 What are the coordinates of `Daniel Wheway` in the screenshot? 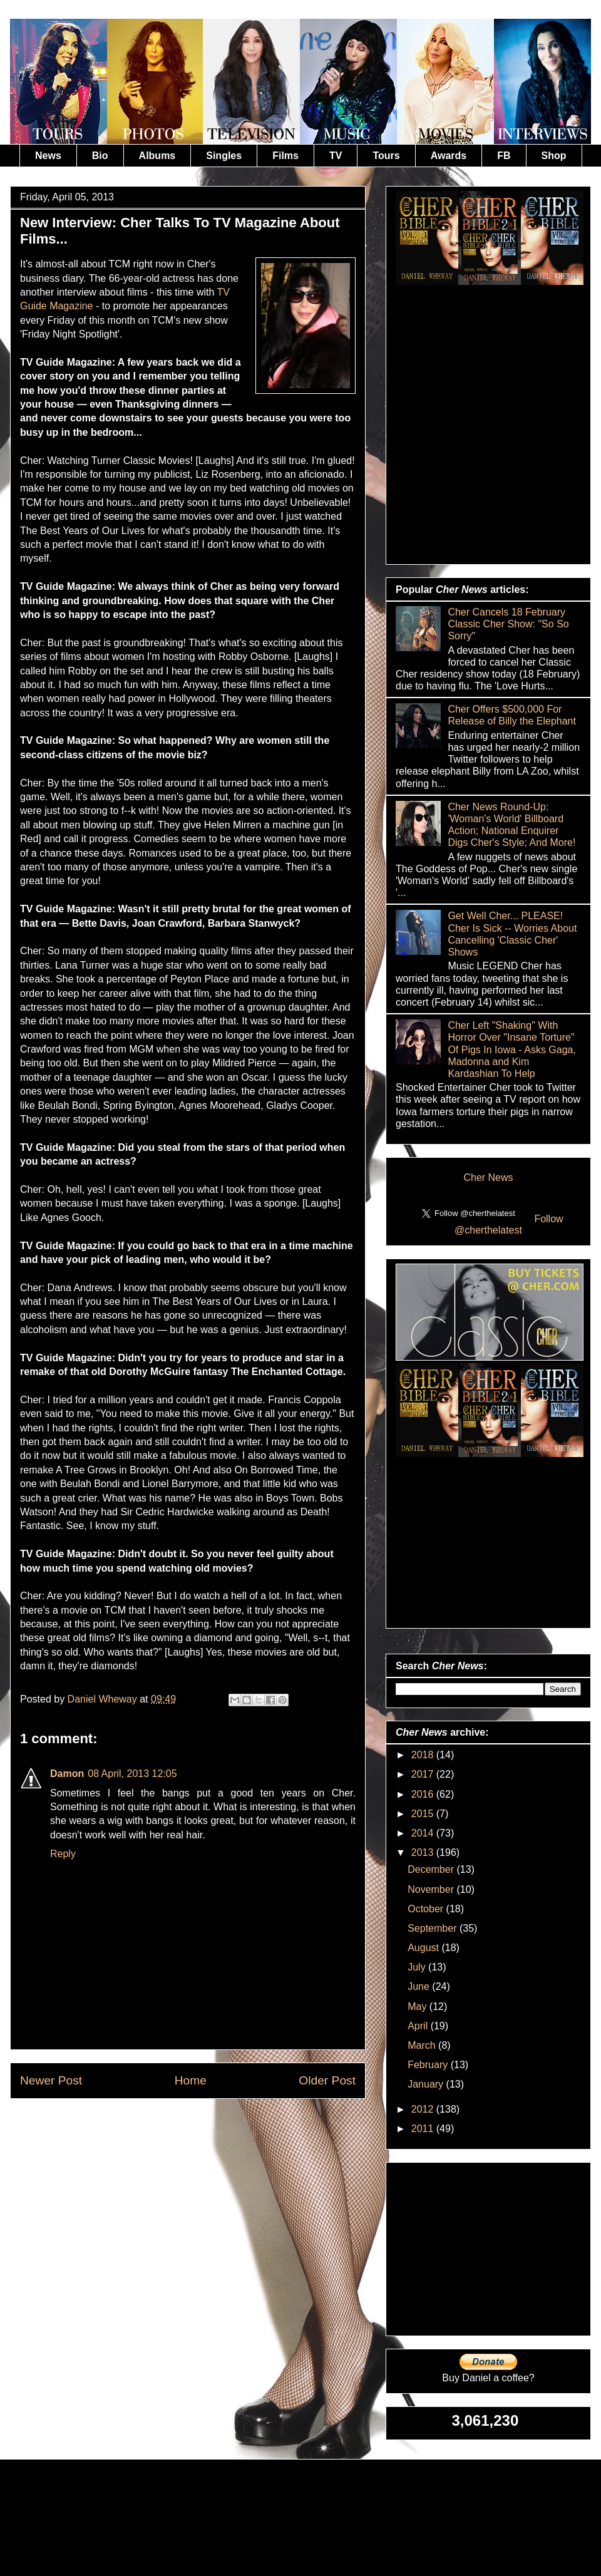 It's located at (104, 1699).